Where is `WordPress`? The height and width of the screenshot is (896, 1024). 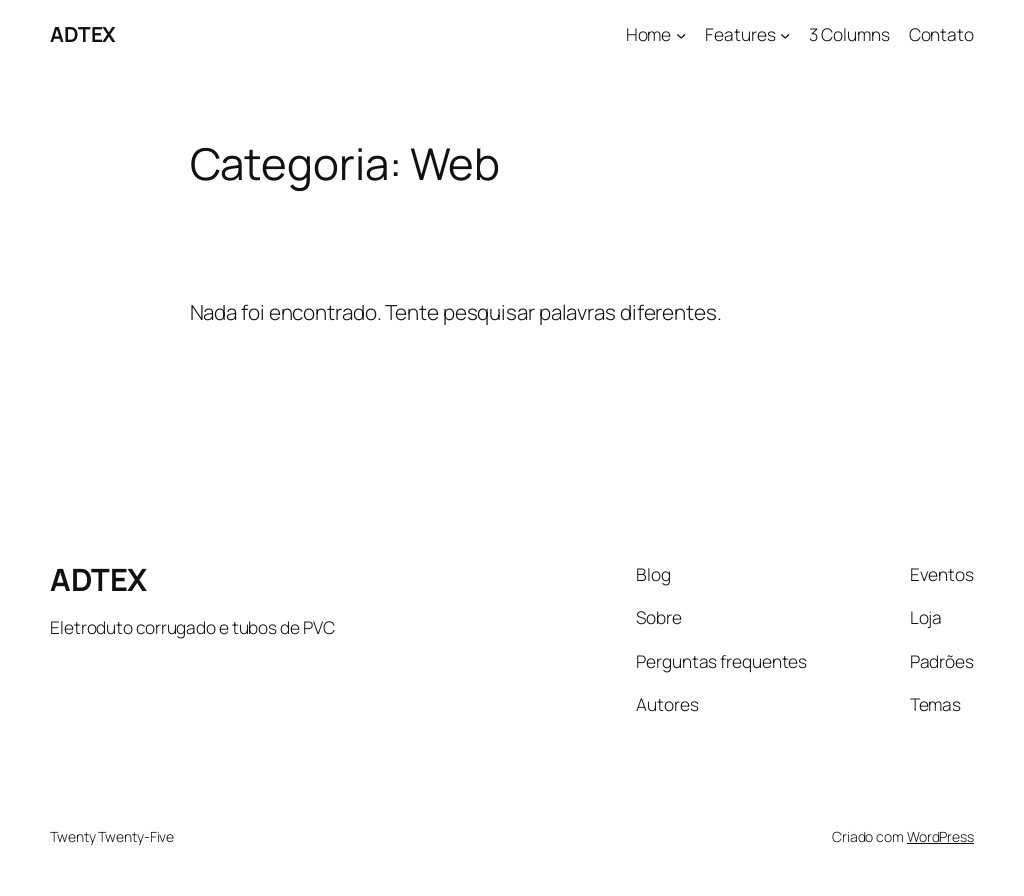 WordPress is located at coordinates (940, 836).